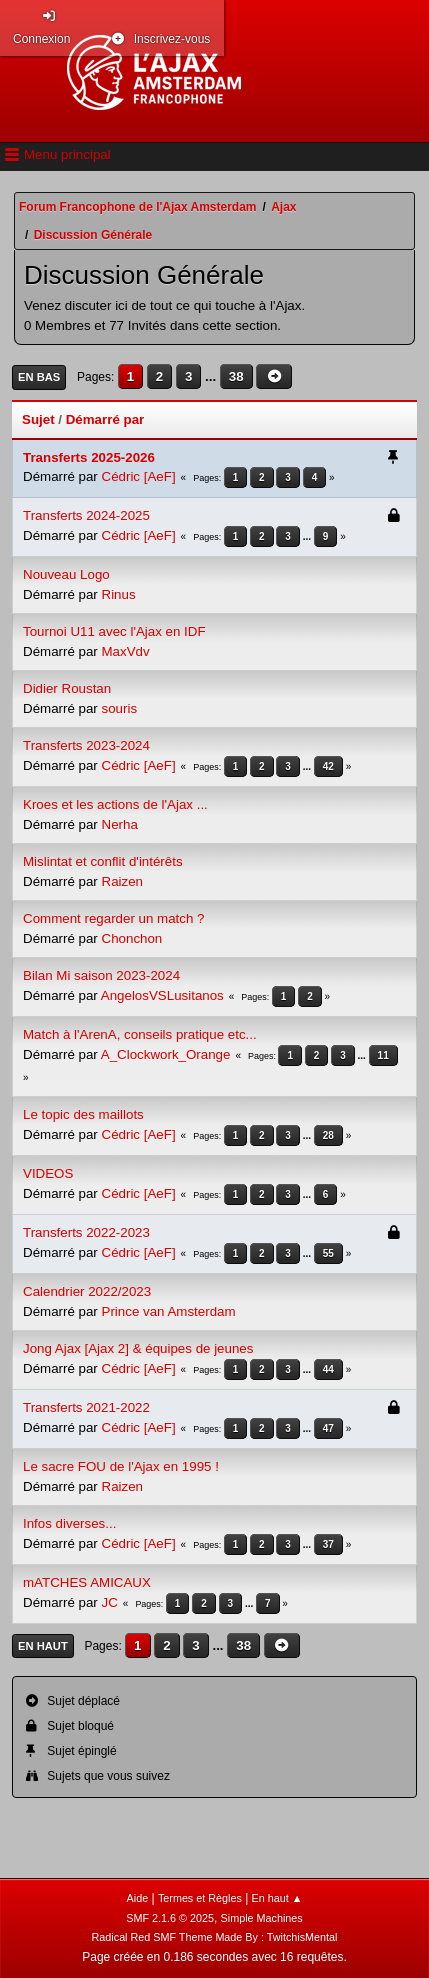  What do you see at coordinates (114, 918) in the screenshot?
I see `Comment regarder un match ?` at bounding box center [114, 918].